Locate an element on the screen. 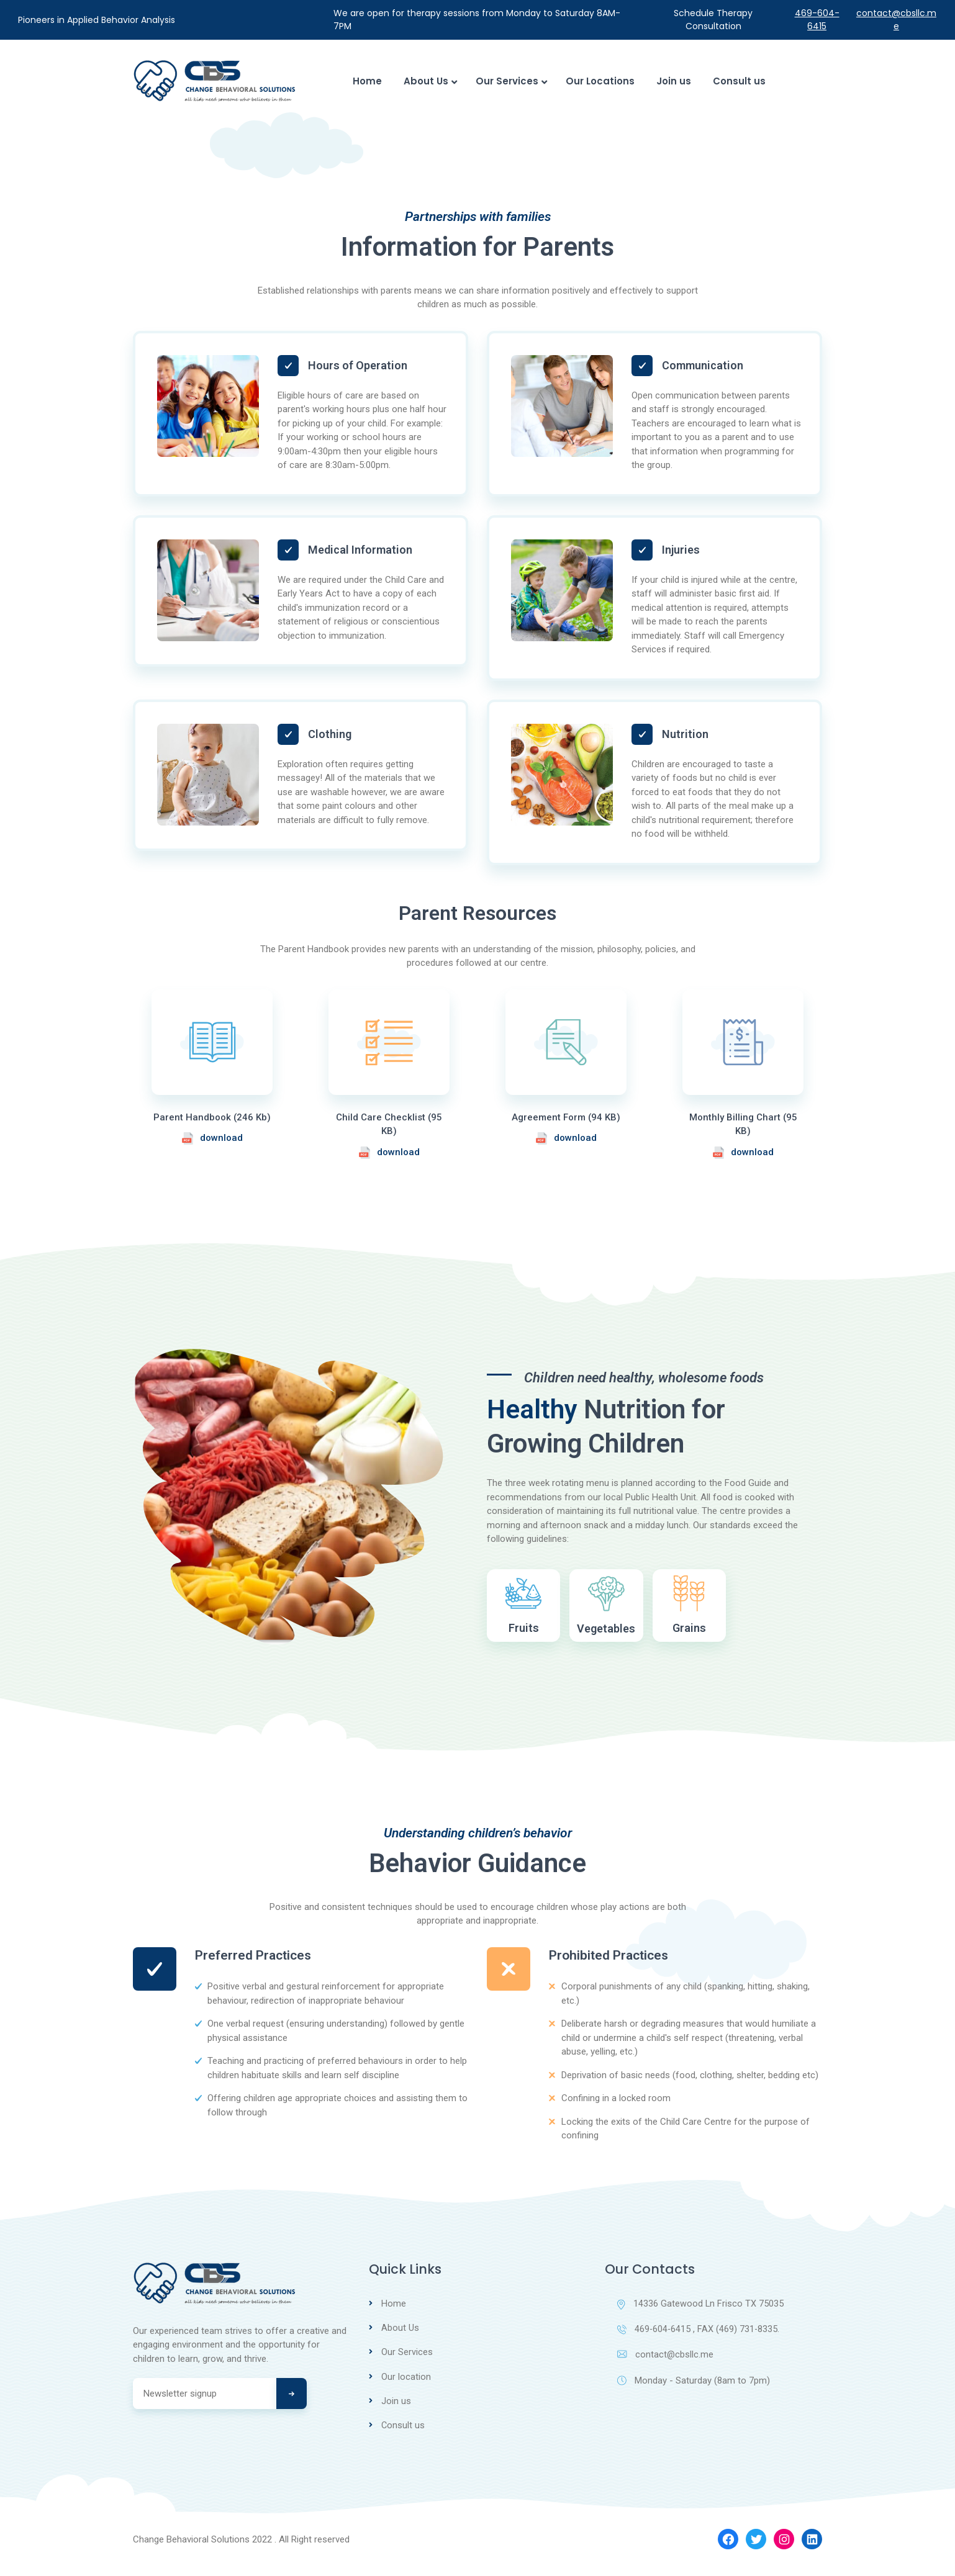 This screenshot has width=955, height=2576. Our location is located at coordinates (406, 2388).